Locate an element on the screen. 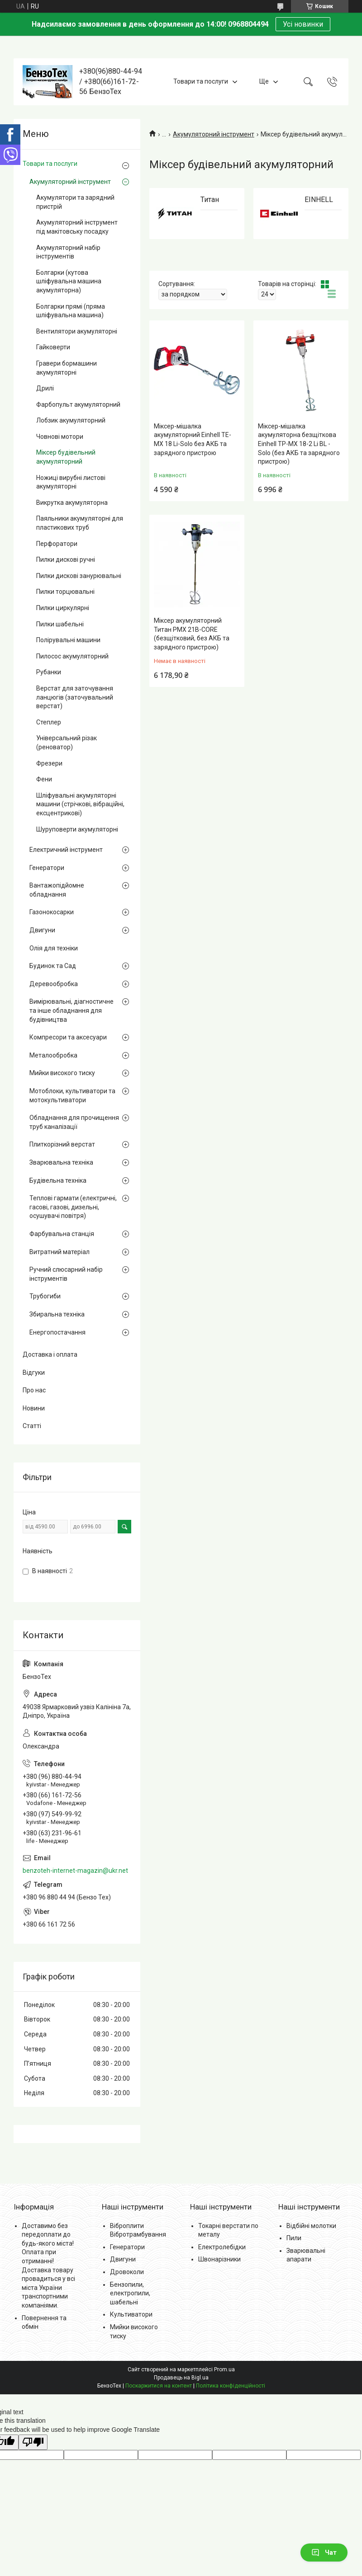 Image resolution: width=362 pixels, height=2576 pixels. Компресори та аксесуари is located at coordinates (68, 1037).